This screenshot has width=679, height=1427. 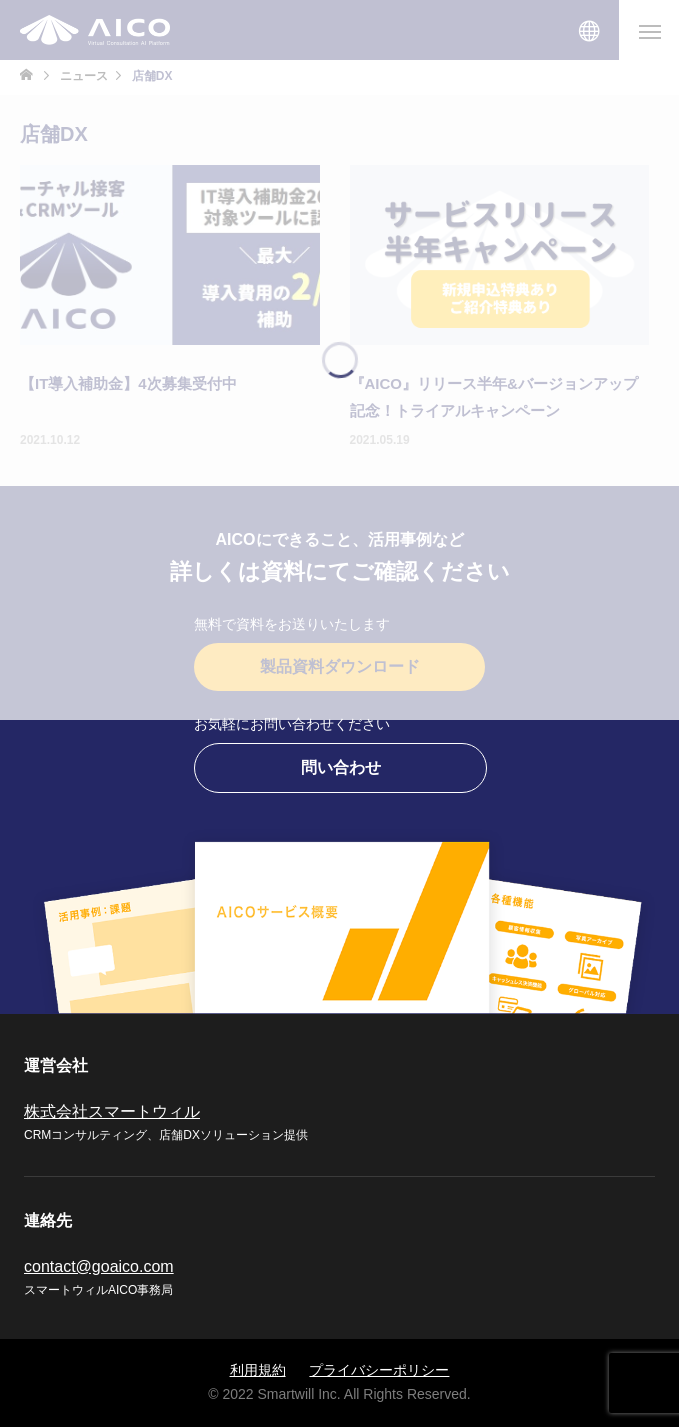 What do you see at coordinates (99, 1266) in the screenshot?
I see `contact@goaico.com` at bounding box center [99, 1266].